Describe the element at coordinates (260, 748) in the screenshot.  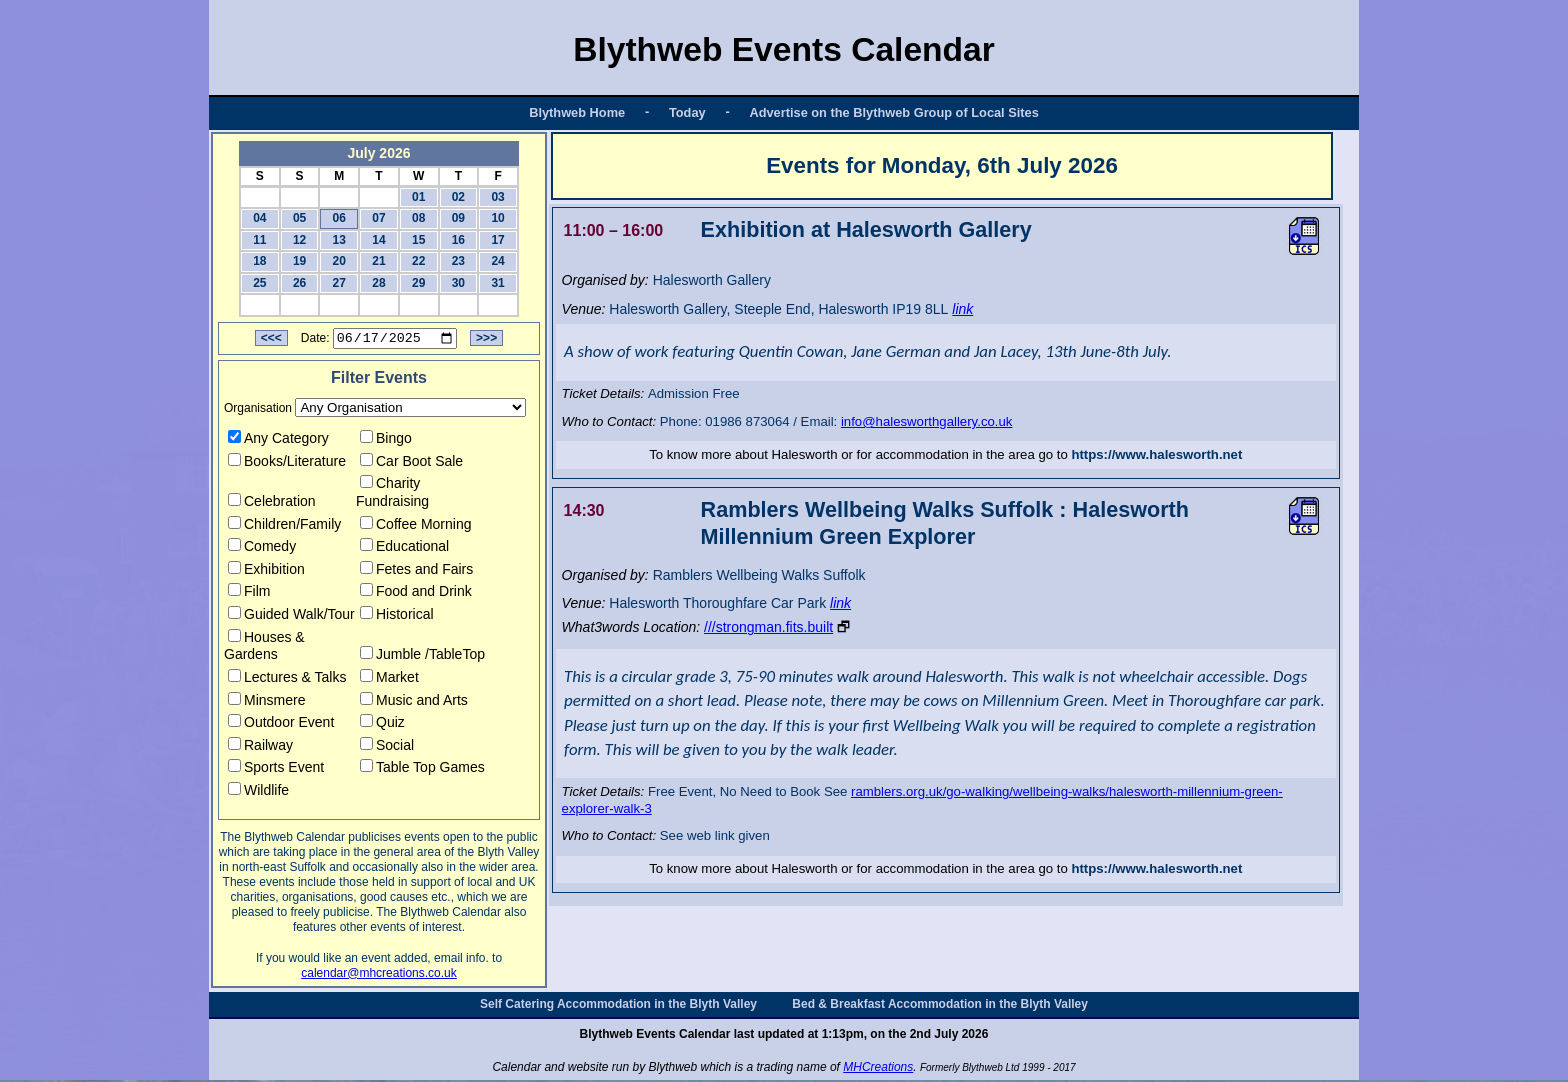
I see `Railway` at that location.